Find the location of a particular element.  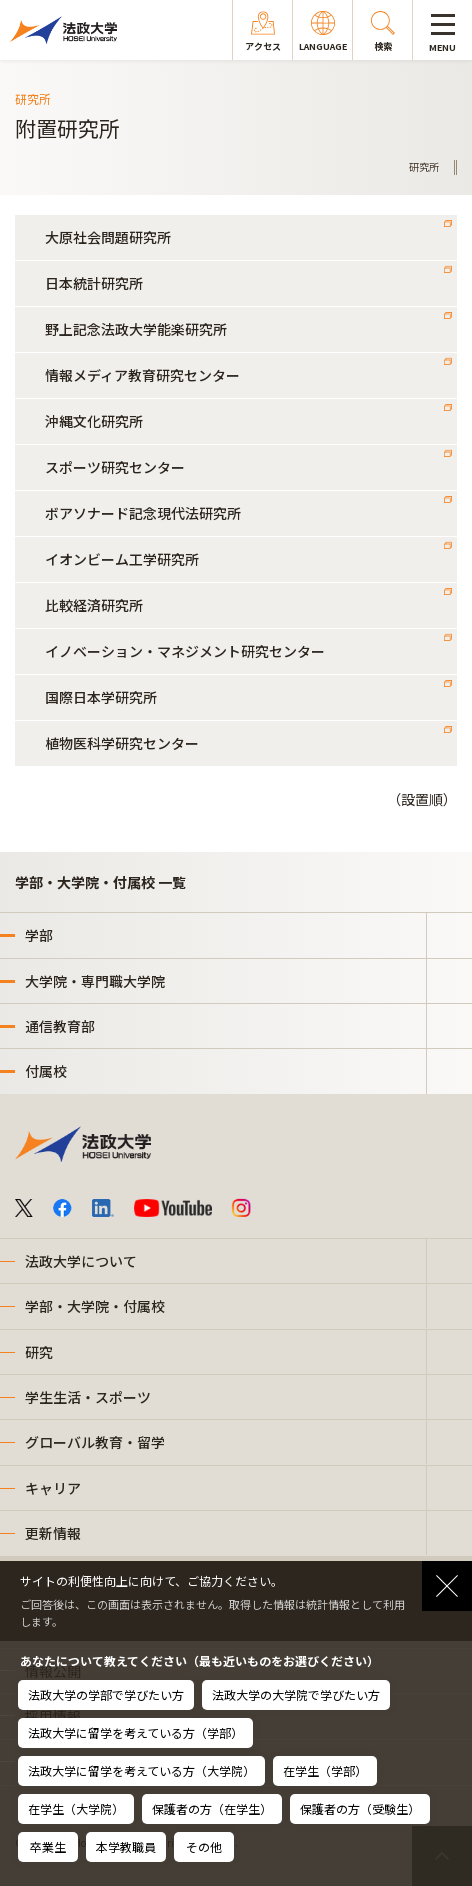

法政大学について is located at coordinates (81, 1261).